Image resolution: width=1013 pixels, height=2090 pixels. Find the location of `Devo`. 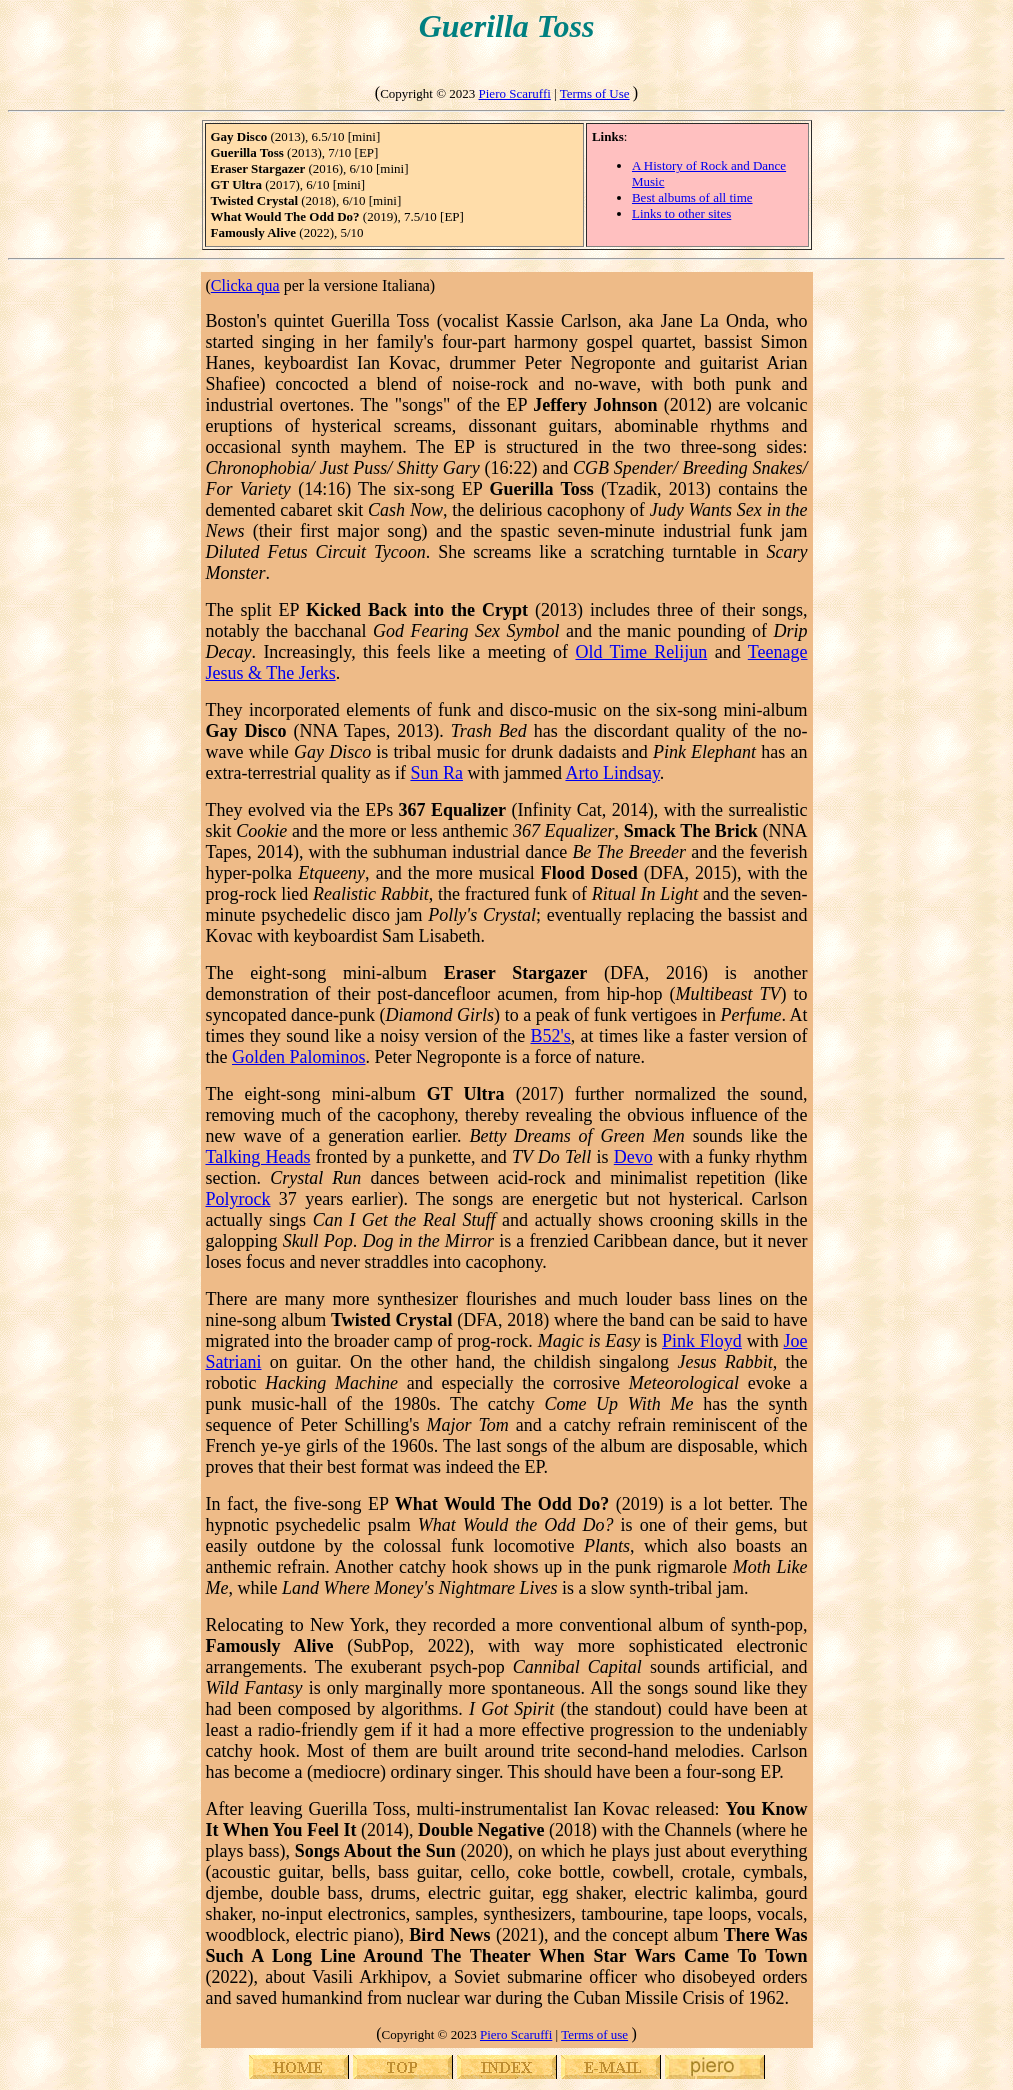

Devo is located at coordinates (633, 1157).